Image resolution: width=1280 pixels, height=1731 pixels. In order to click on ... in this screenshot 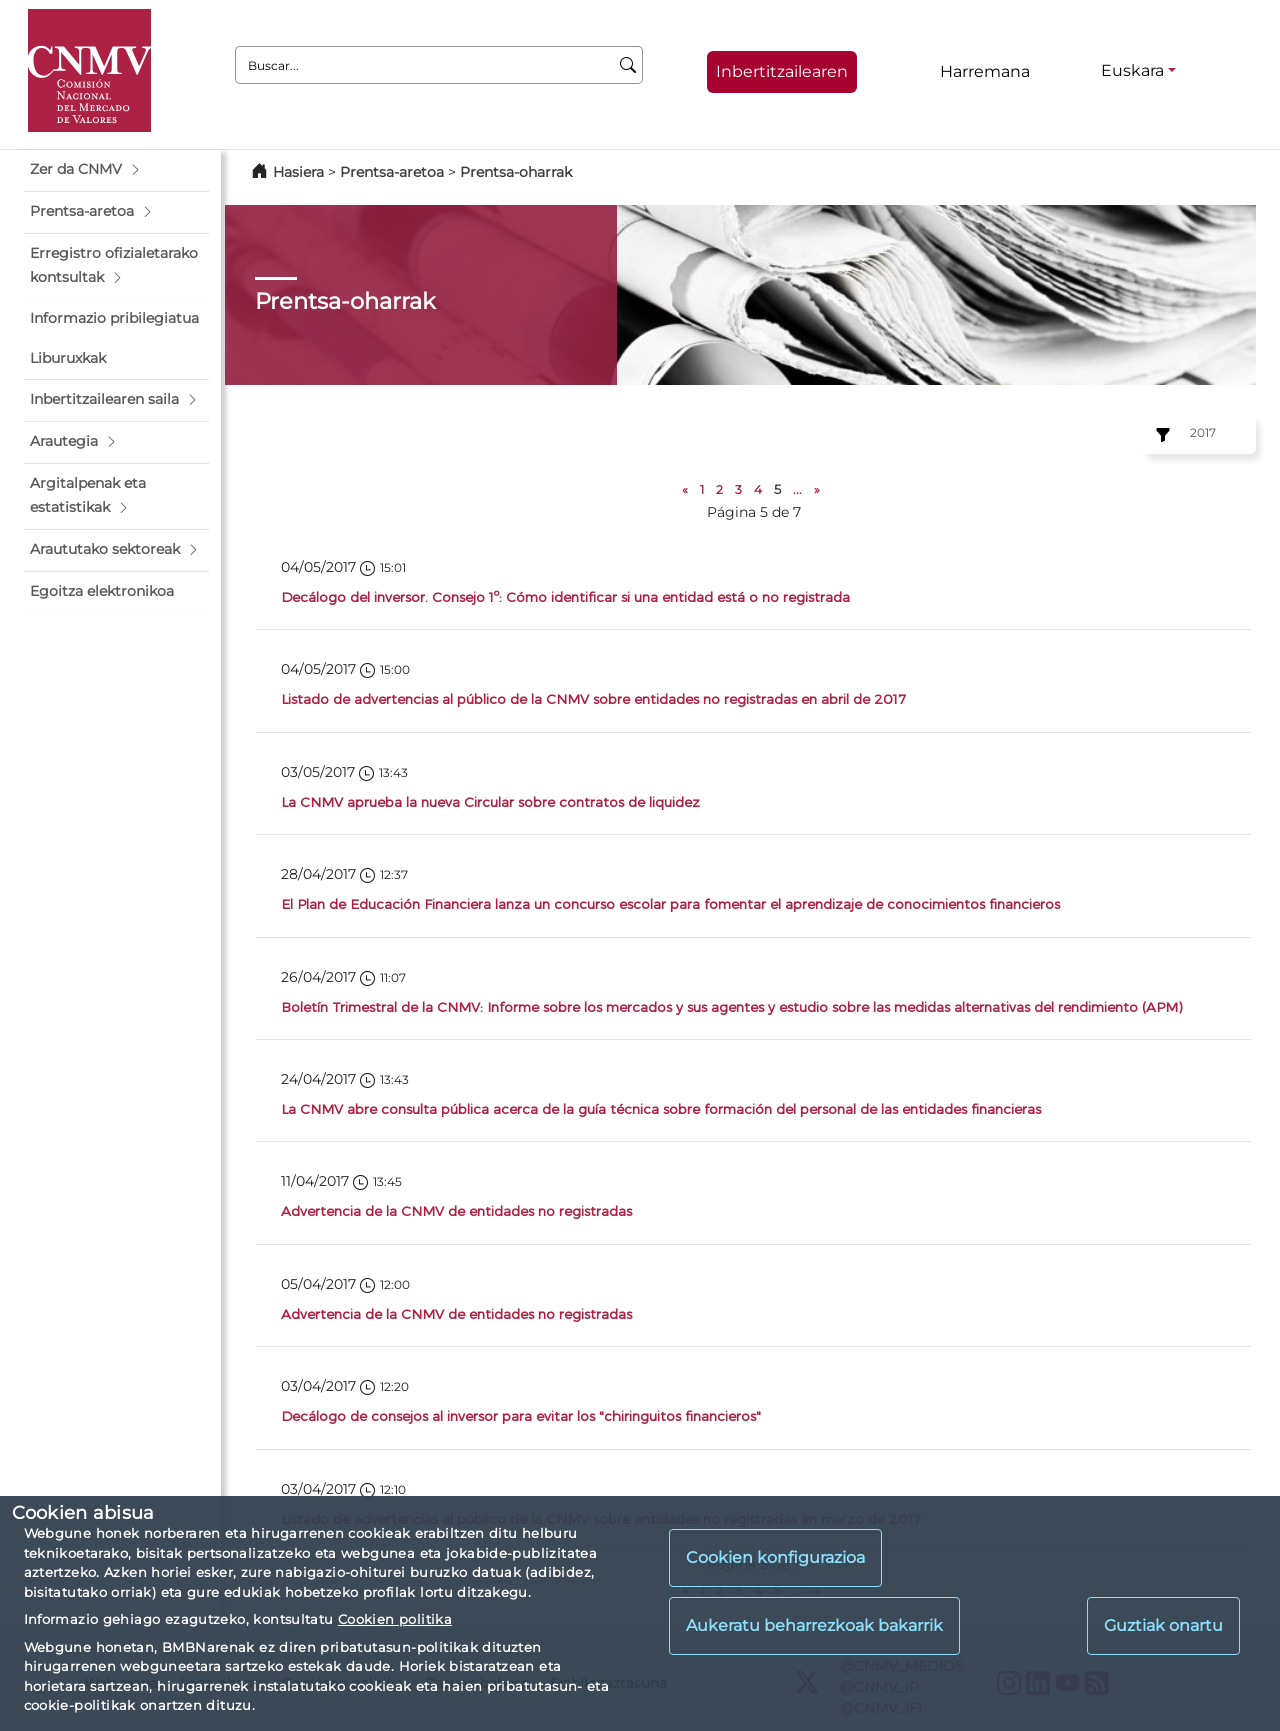, I will do `click(797, 489)`.